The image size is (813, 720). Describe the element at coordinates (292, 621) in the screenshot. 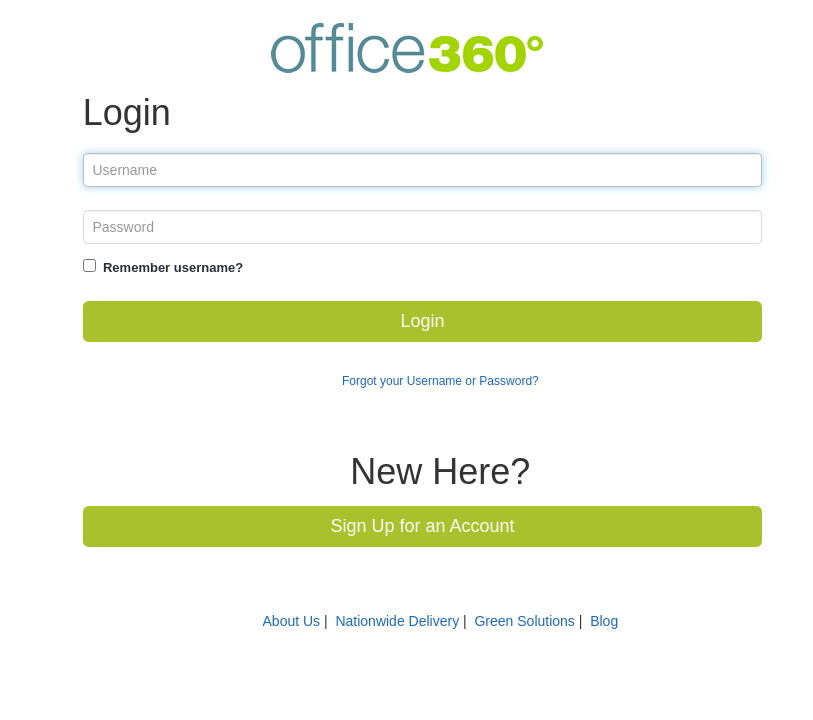

I see `About Us` at that location.